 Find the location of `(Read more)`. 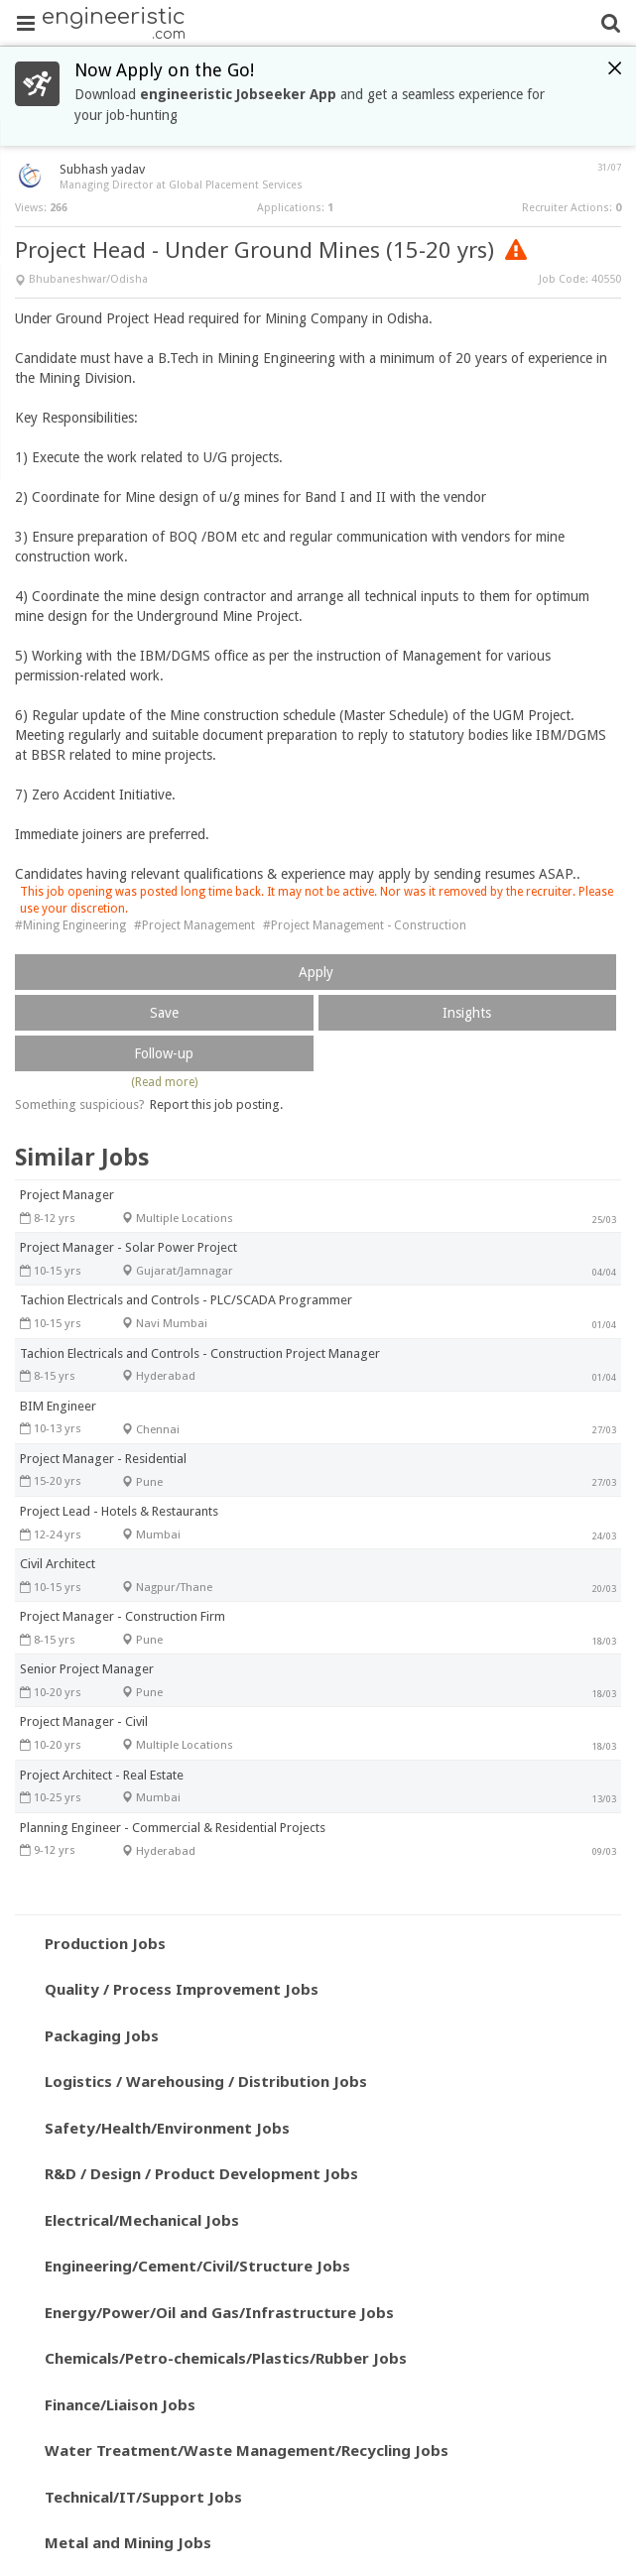

(Read more) is located at coordinates (164, 1082).